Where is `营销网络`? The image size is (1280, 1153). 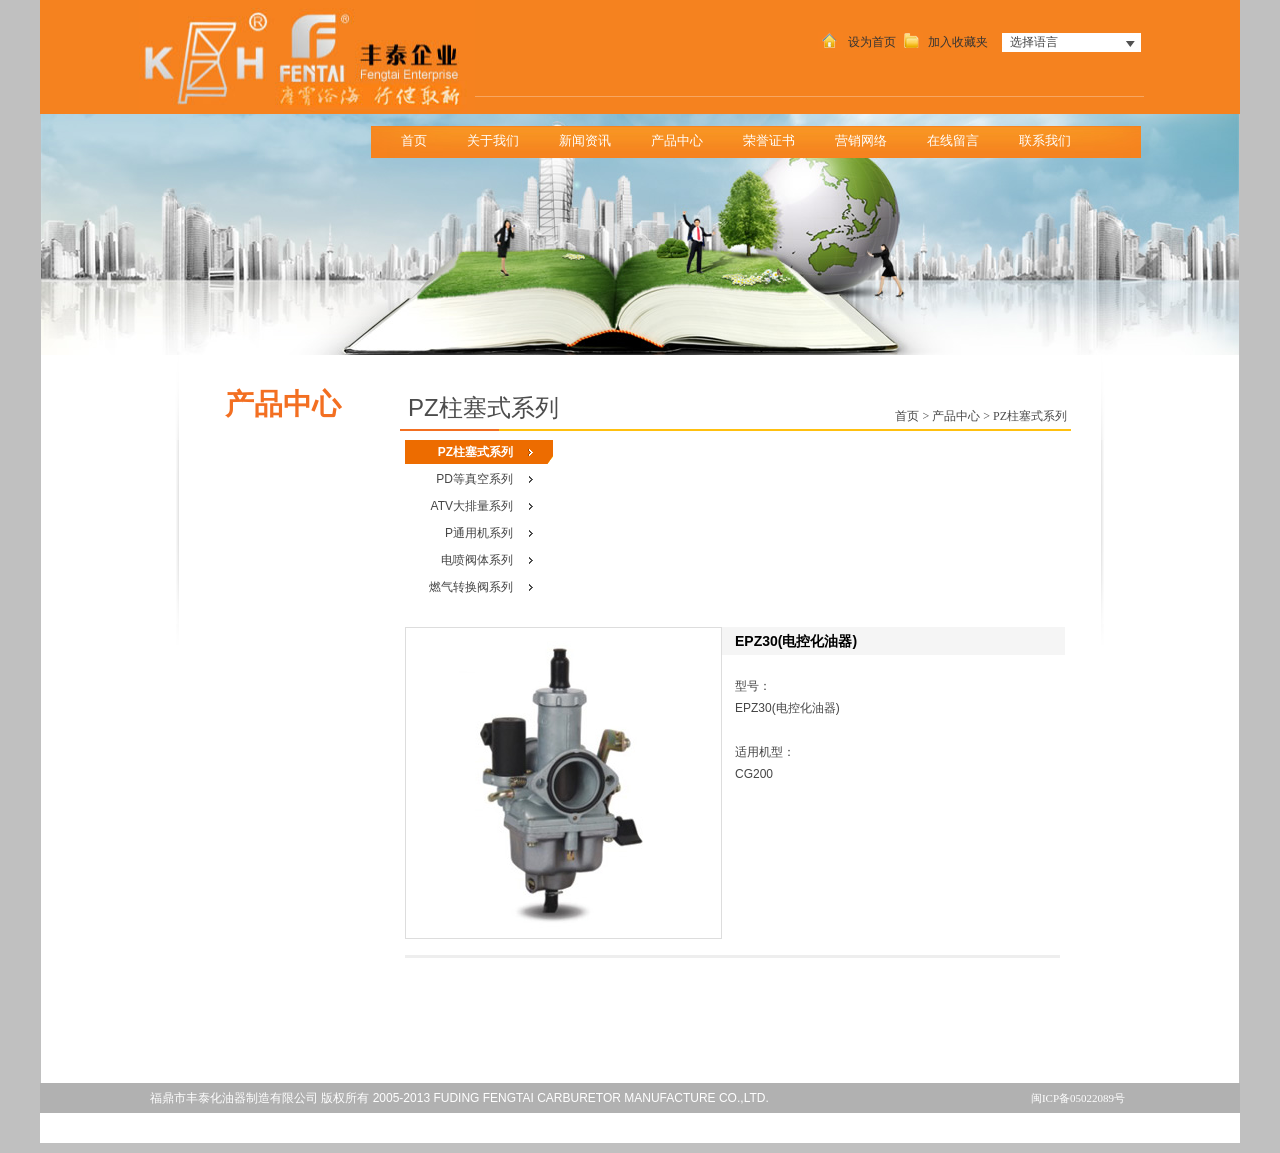 营销网络 is located at coordinates (861, 140).